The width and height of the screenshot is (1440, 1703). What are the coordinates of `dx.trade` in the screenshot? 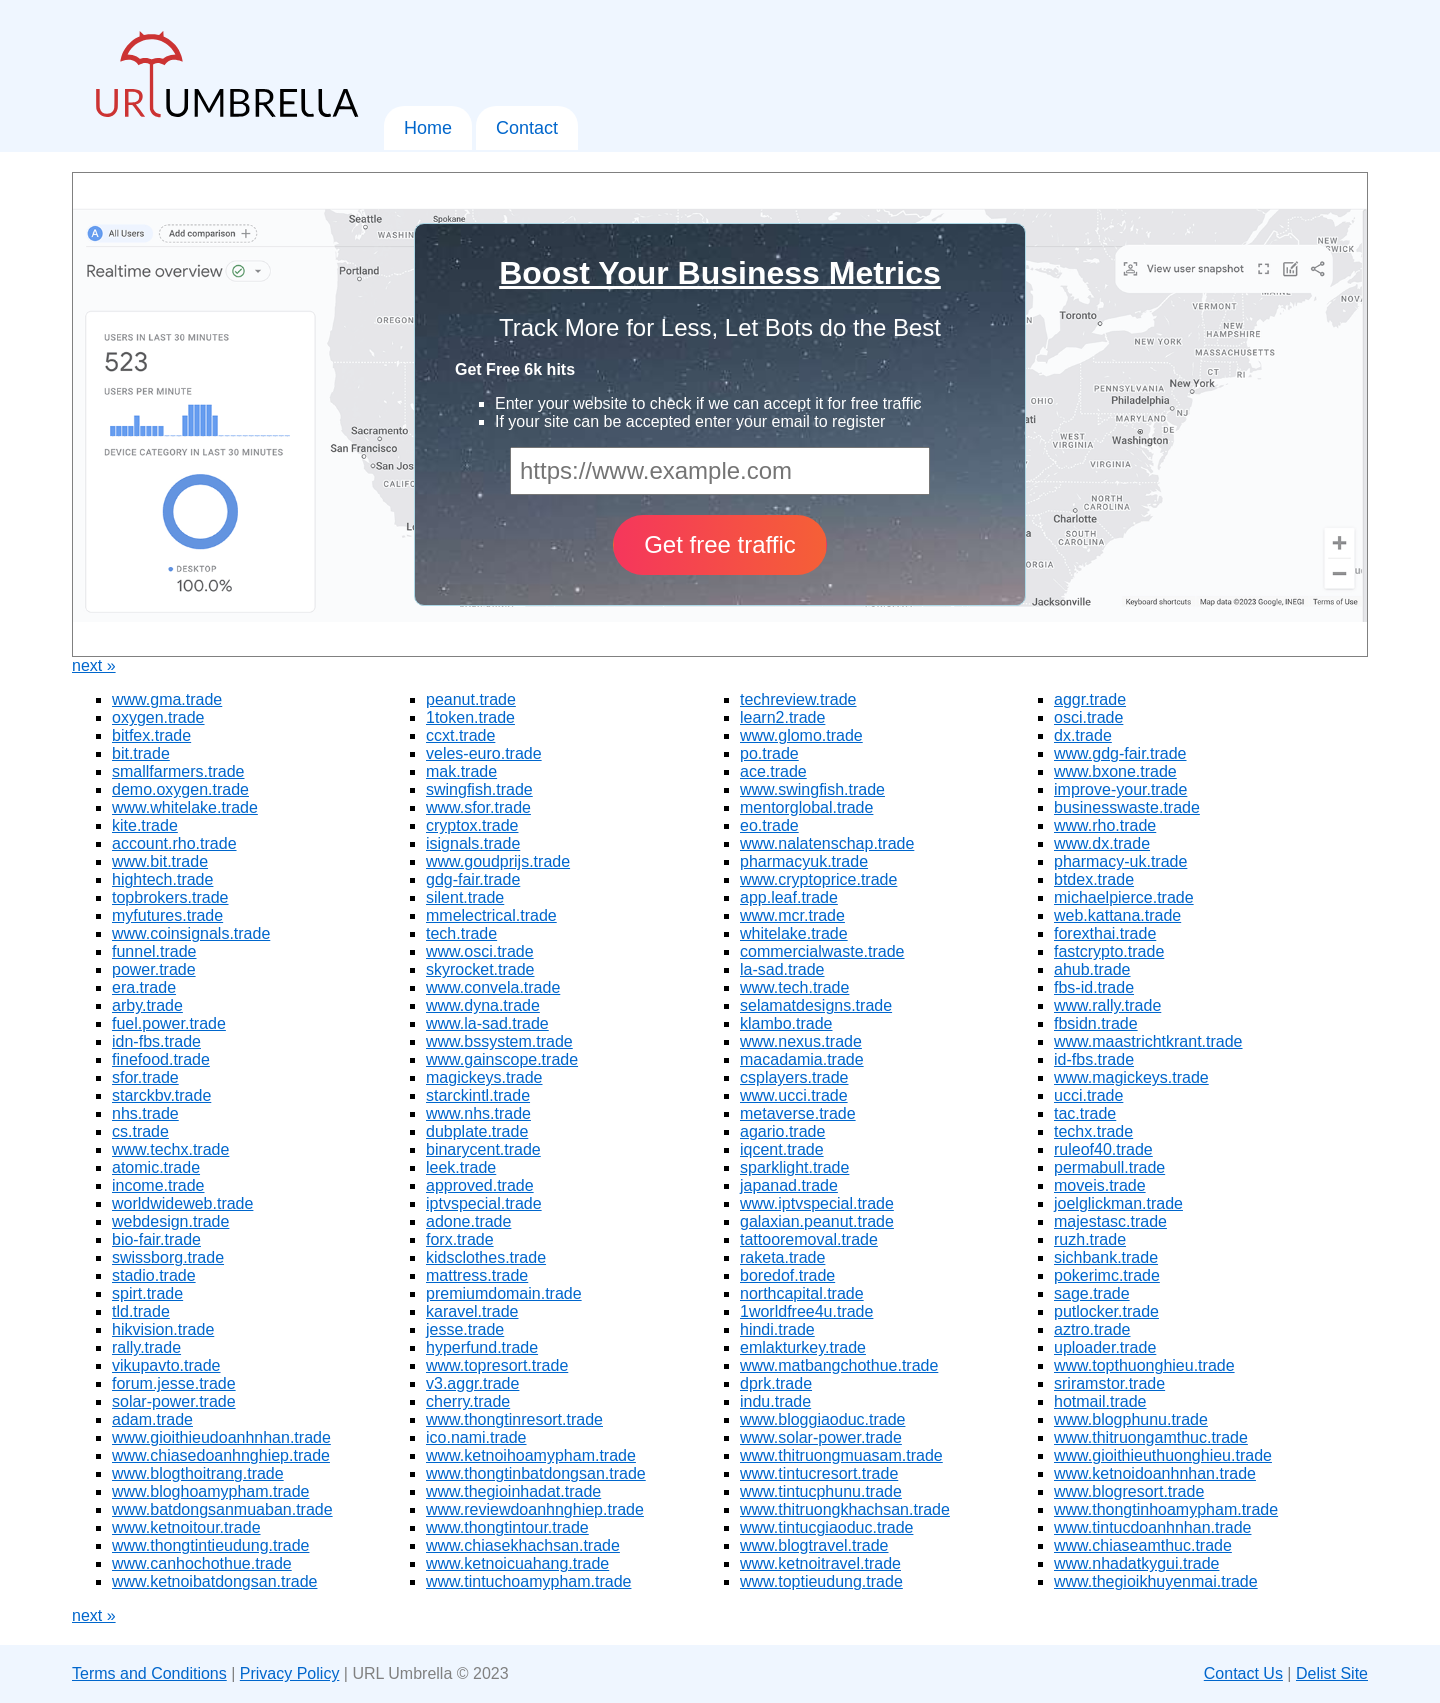 It's located at (1083, 735).